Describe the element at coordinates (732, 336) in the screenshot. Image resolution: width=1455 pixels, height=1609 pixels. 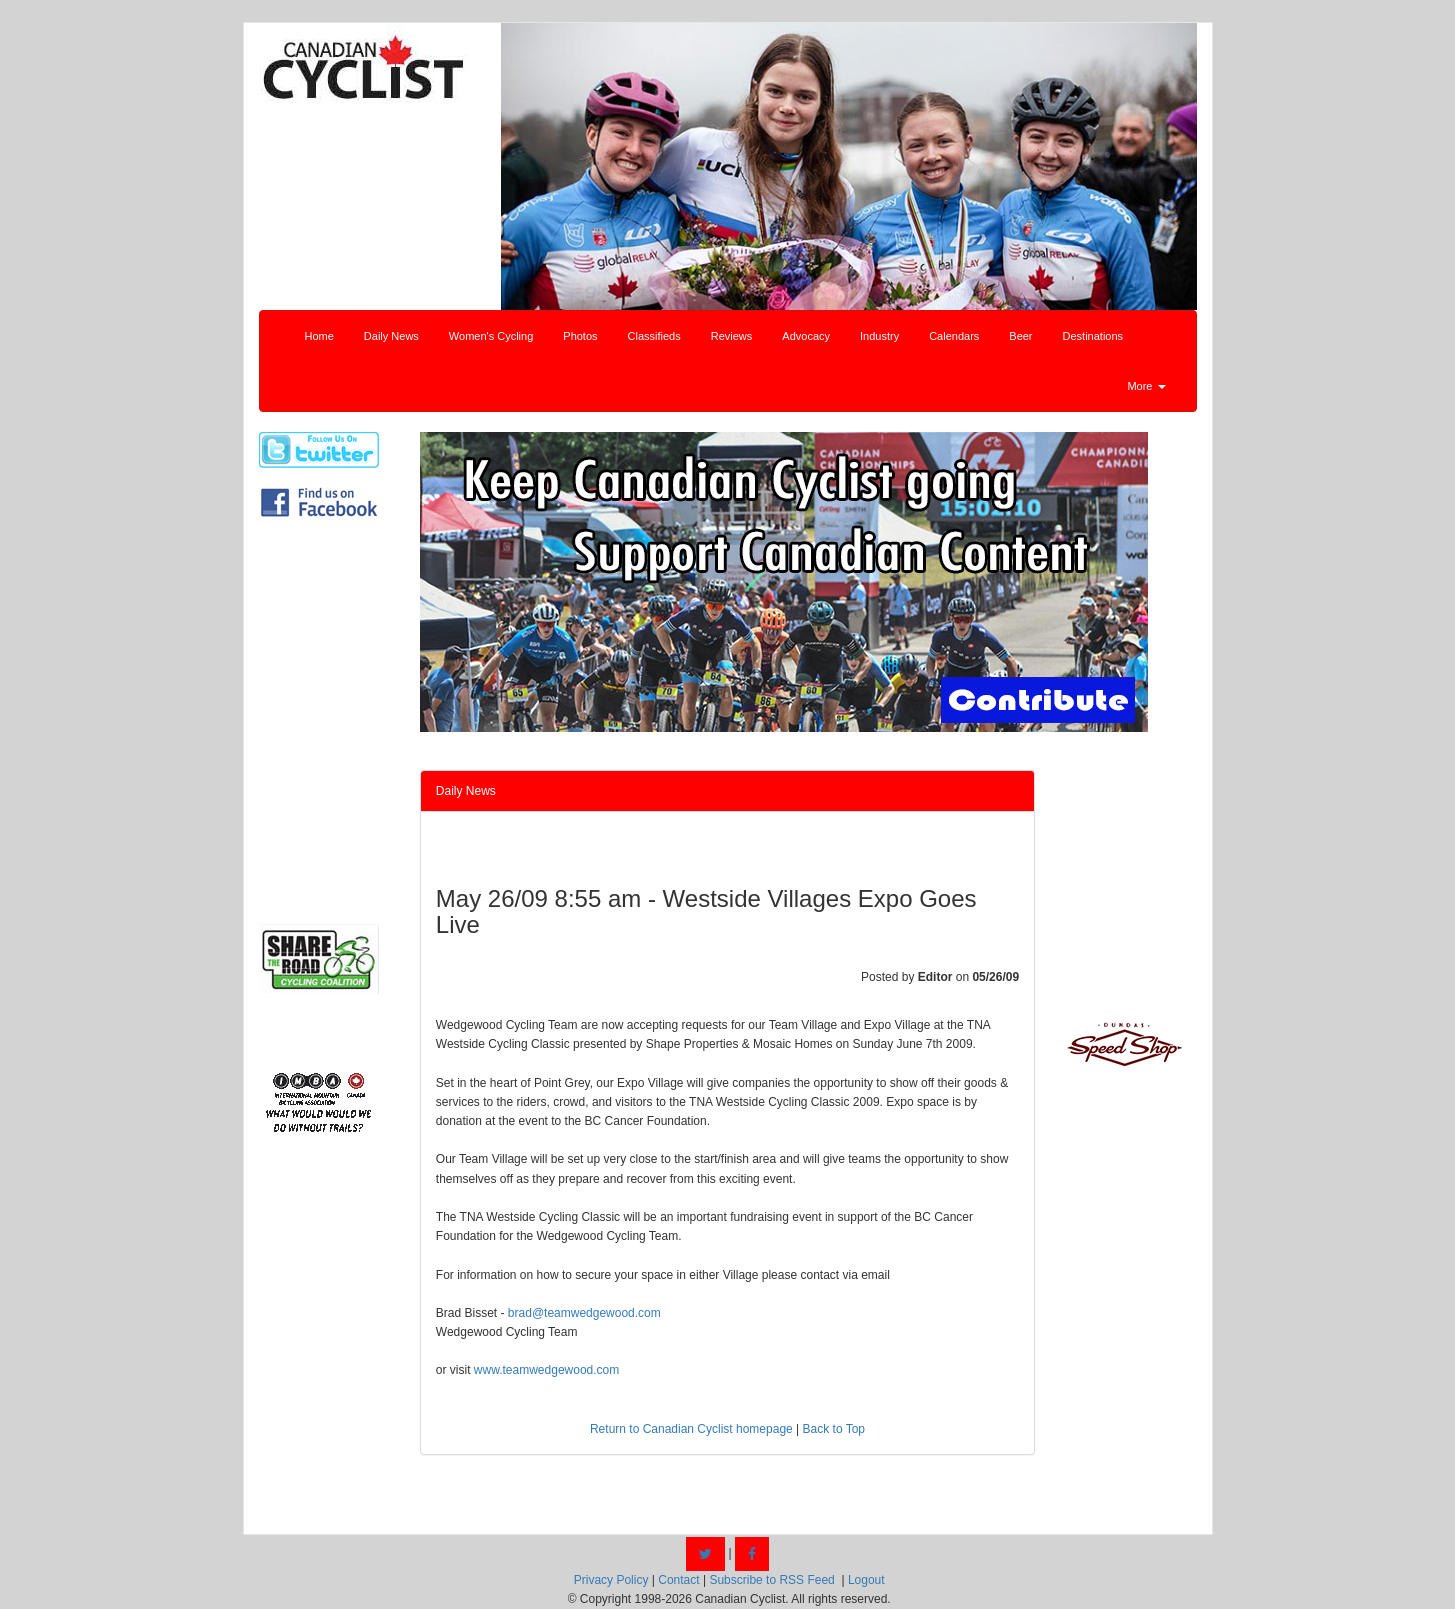
I see `Reviews` at that location.